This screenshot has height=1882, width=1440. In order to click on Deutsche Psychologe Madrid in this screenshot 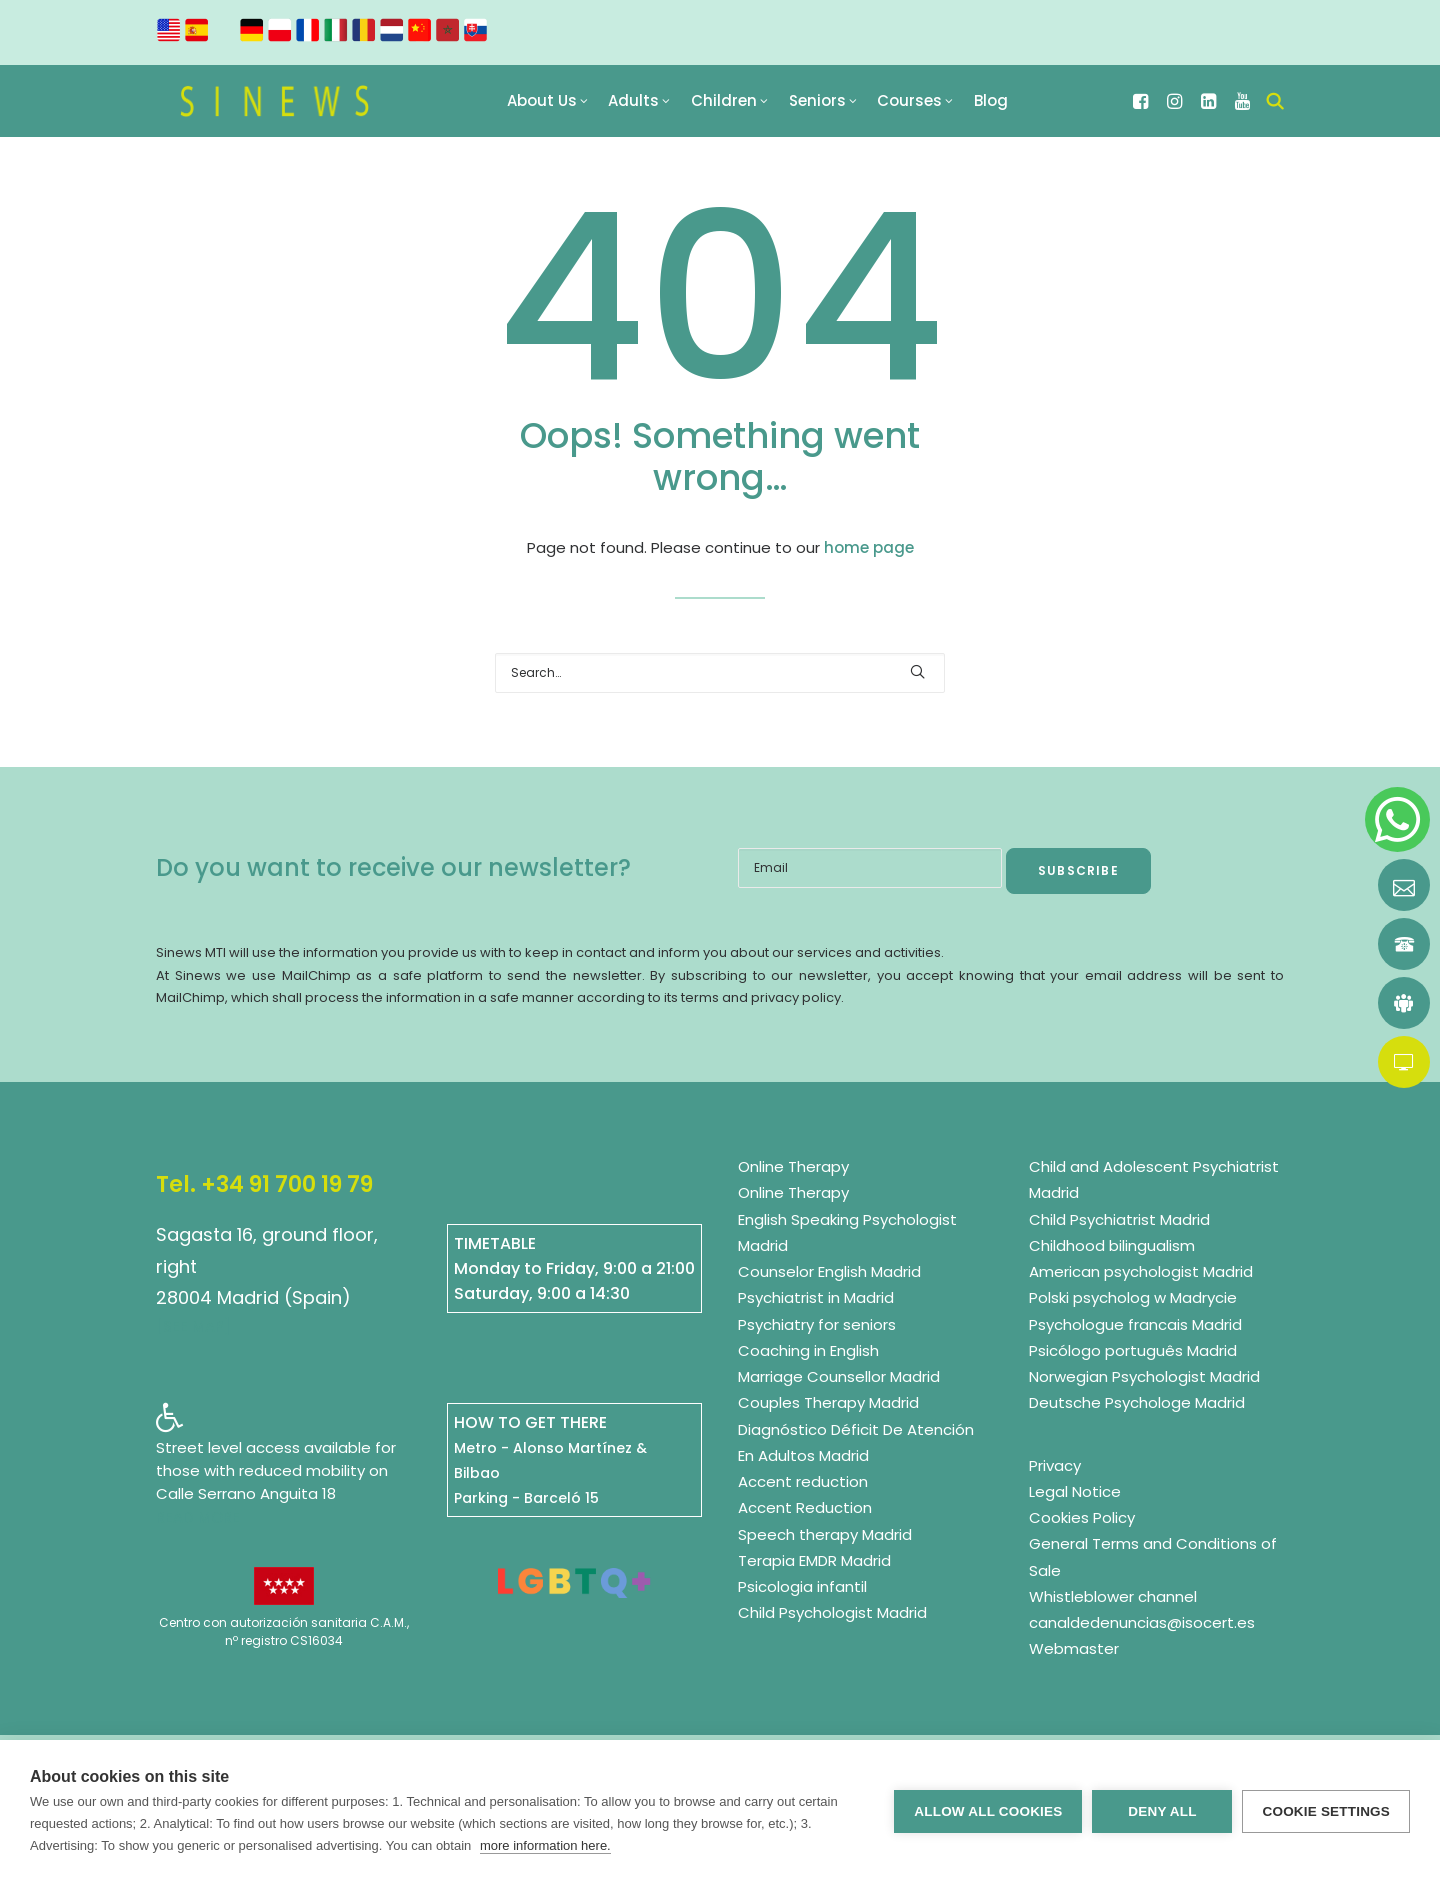, I will do `click(1137, 1403)`.